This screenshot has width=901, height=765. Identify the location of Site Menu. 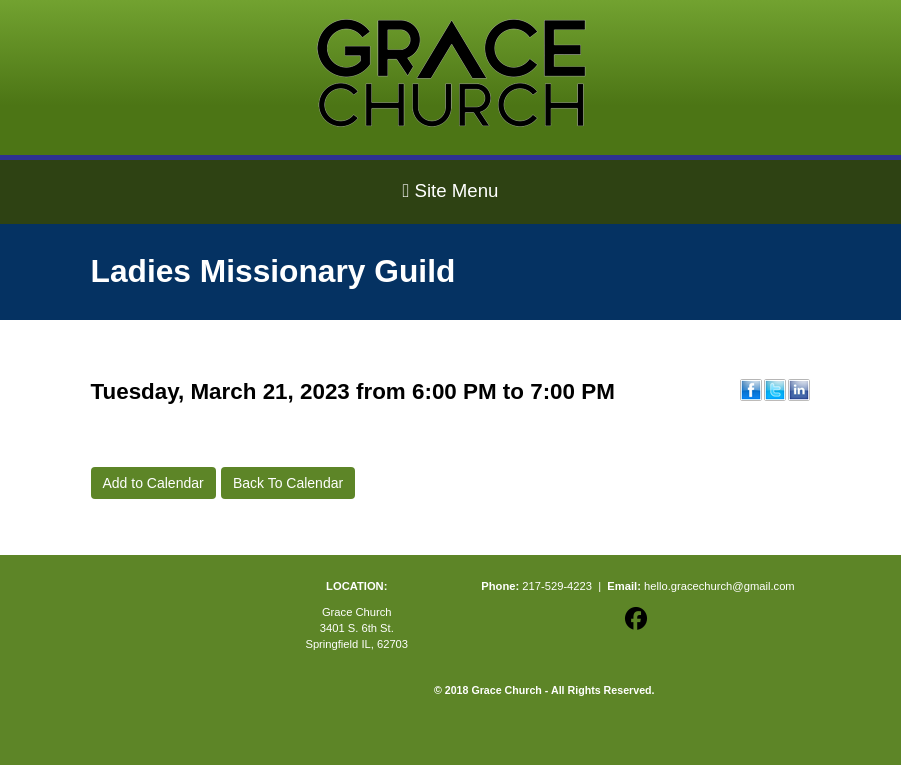
(450, 190).